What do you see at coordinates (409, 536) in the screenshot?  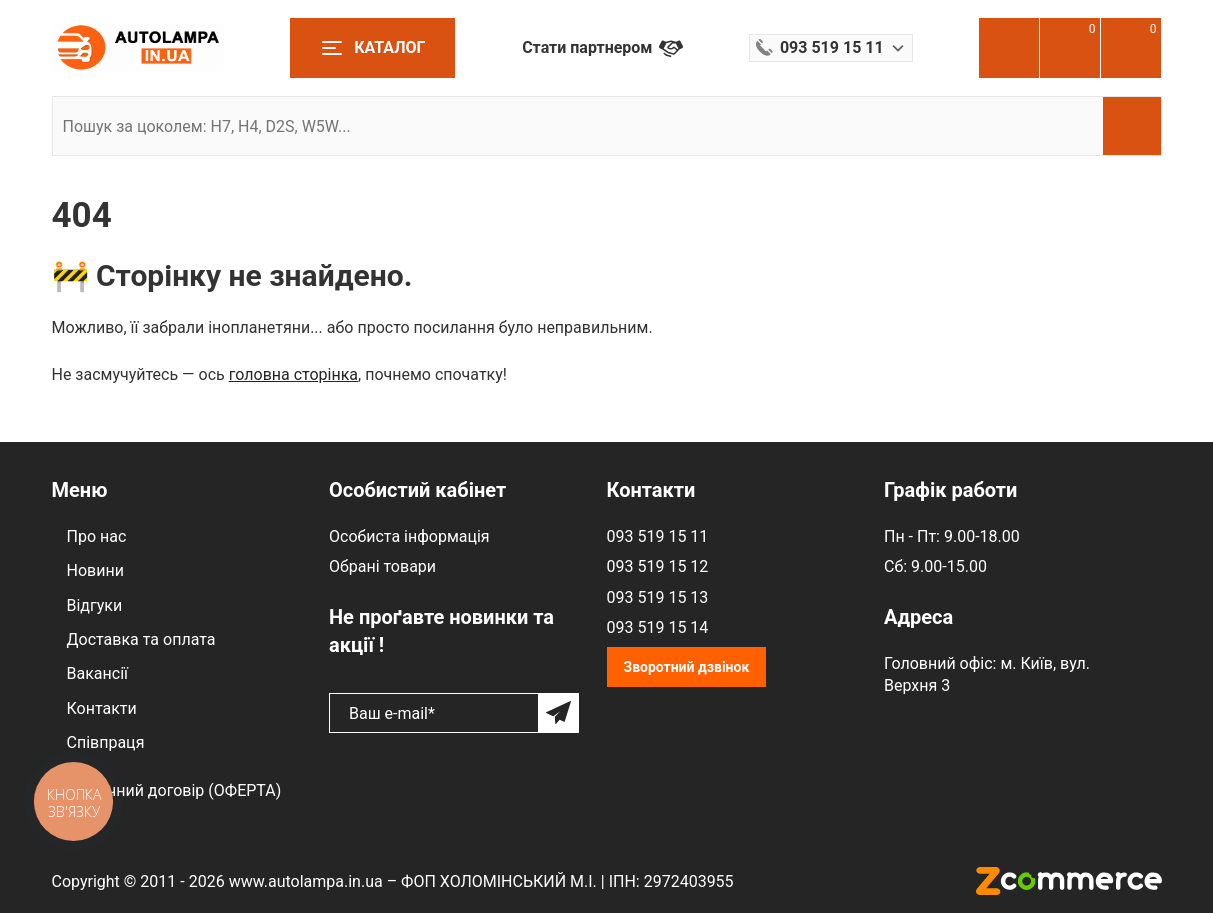 I see `Особиста інформація` at bounding box center [409, 536].